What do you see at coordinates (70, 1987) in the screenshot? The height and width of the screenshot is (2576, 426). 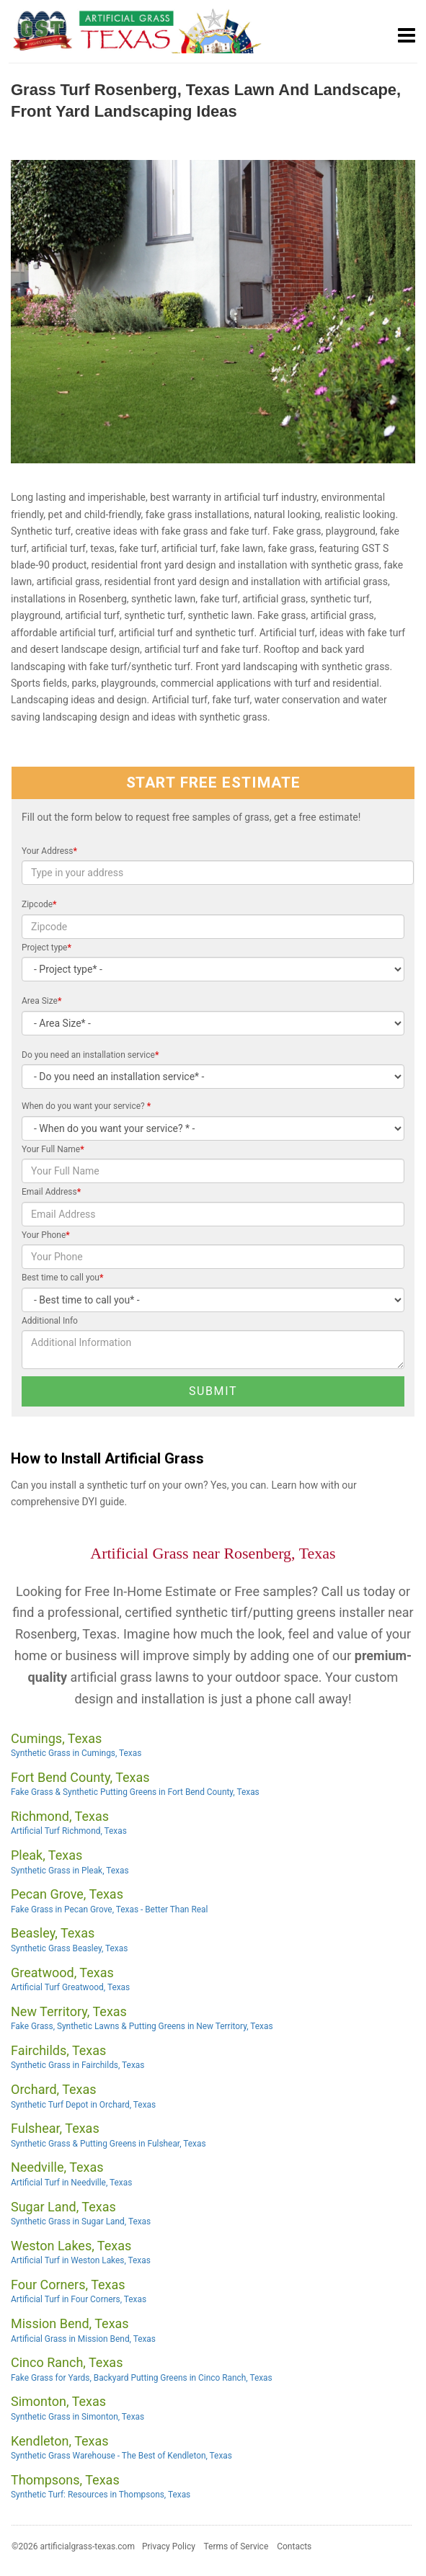 I see `Artificial Turf Greatwood, Texas` at bounding box center [70, 1987].